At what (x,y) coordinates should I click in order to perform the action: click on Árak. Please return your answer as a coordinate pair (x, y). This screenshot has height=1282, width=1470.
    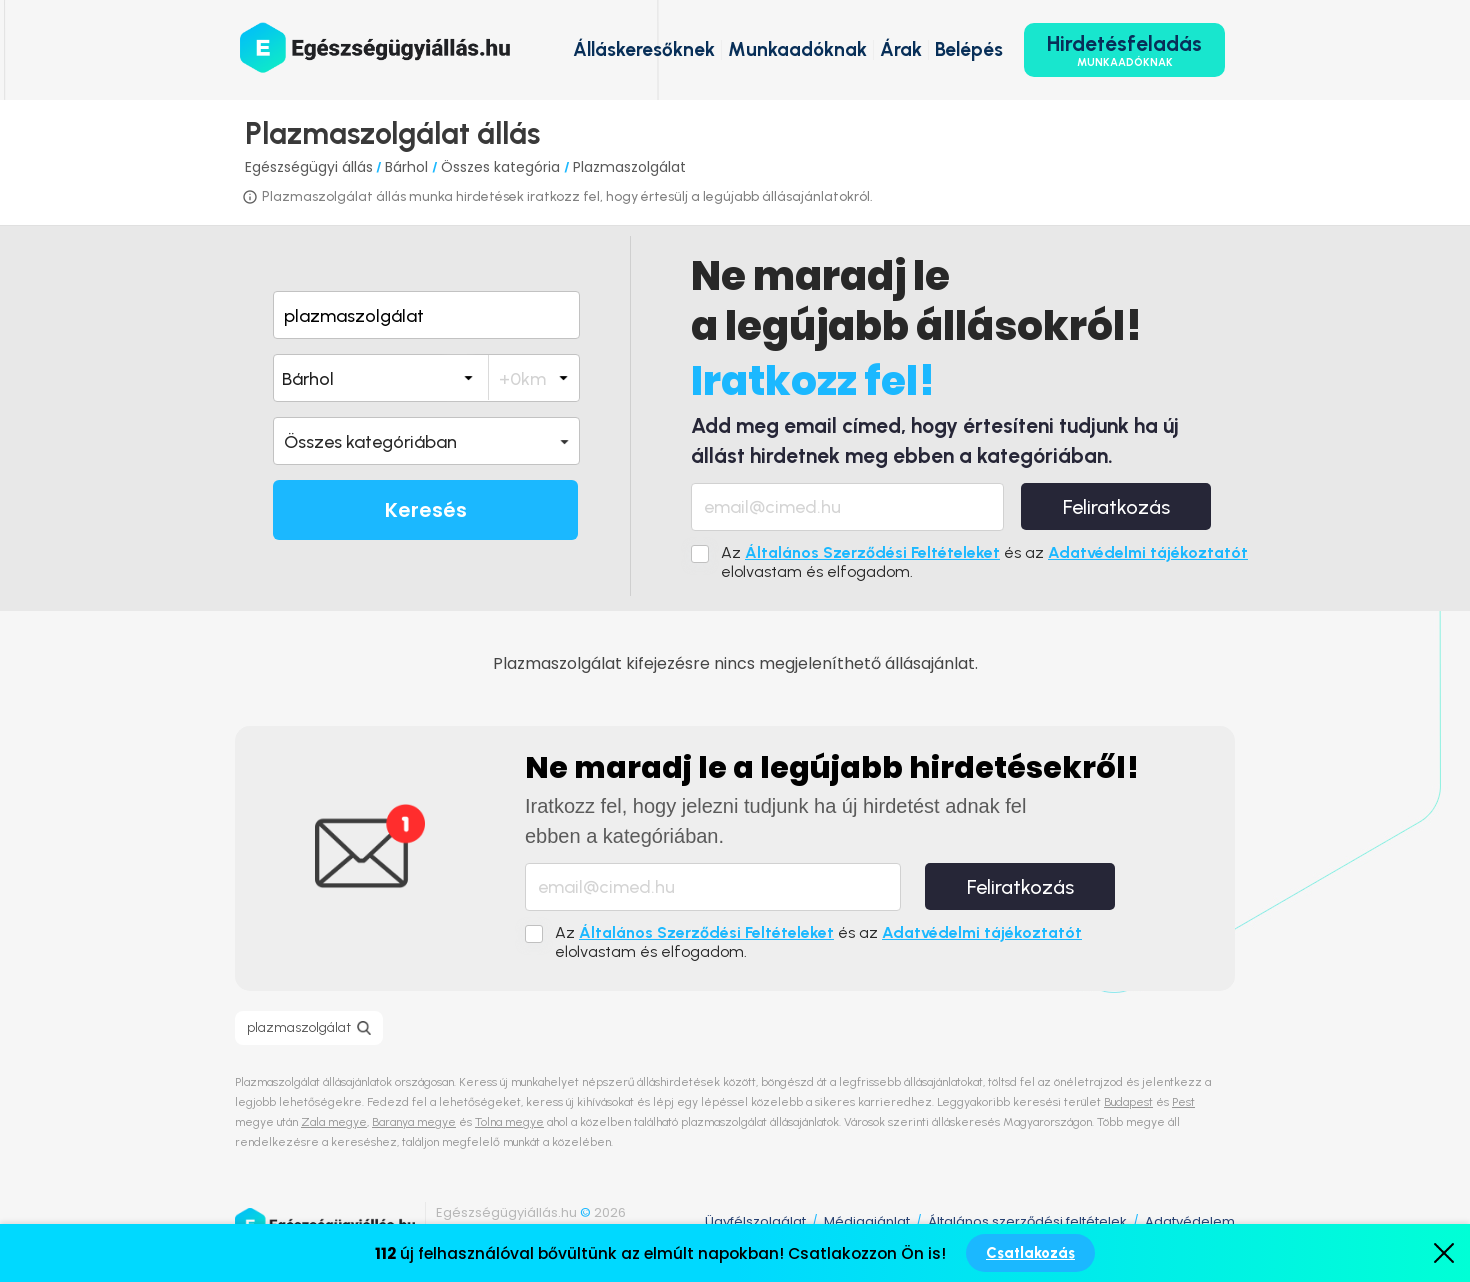
    Looking at the image, I should click on (901, 49).